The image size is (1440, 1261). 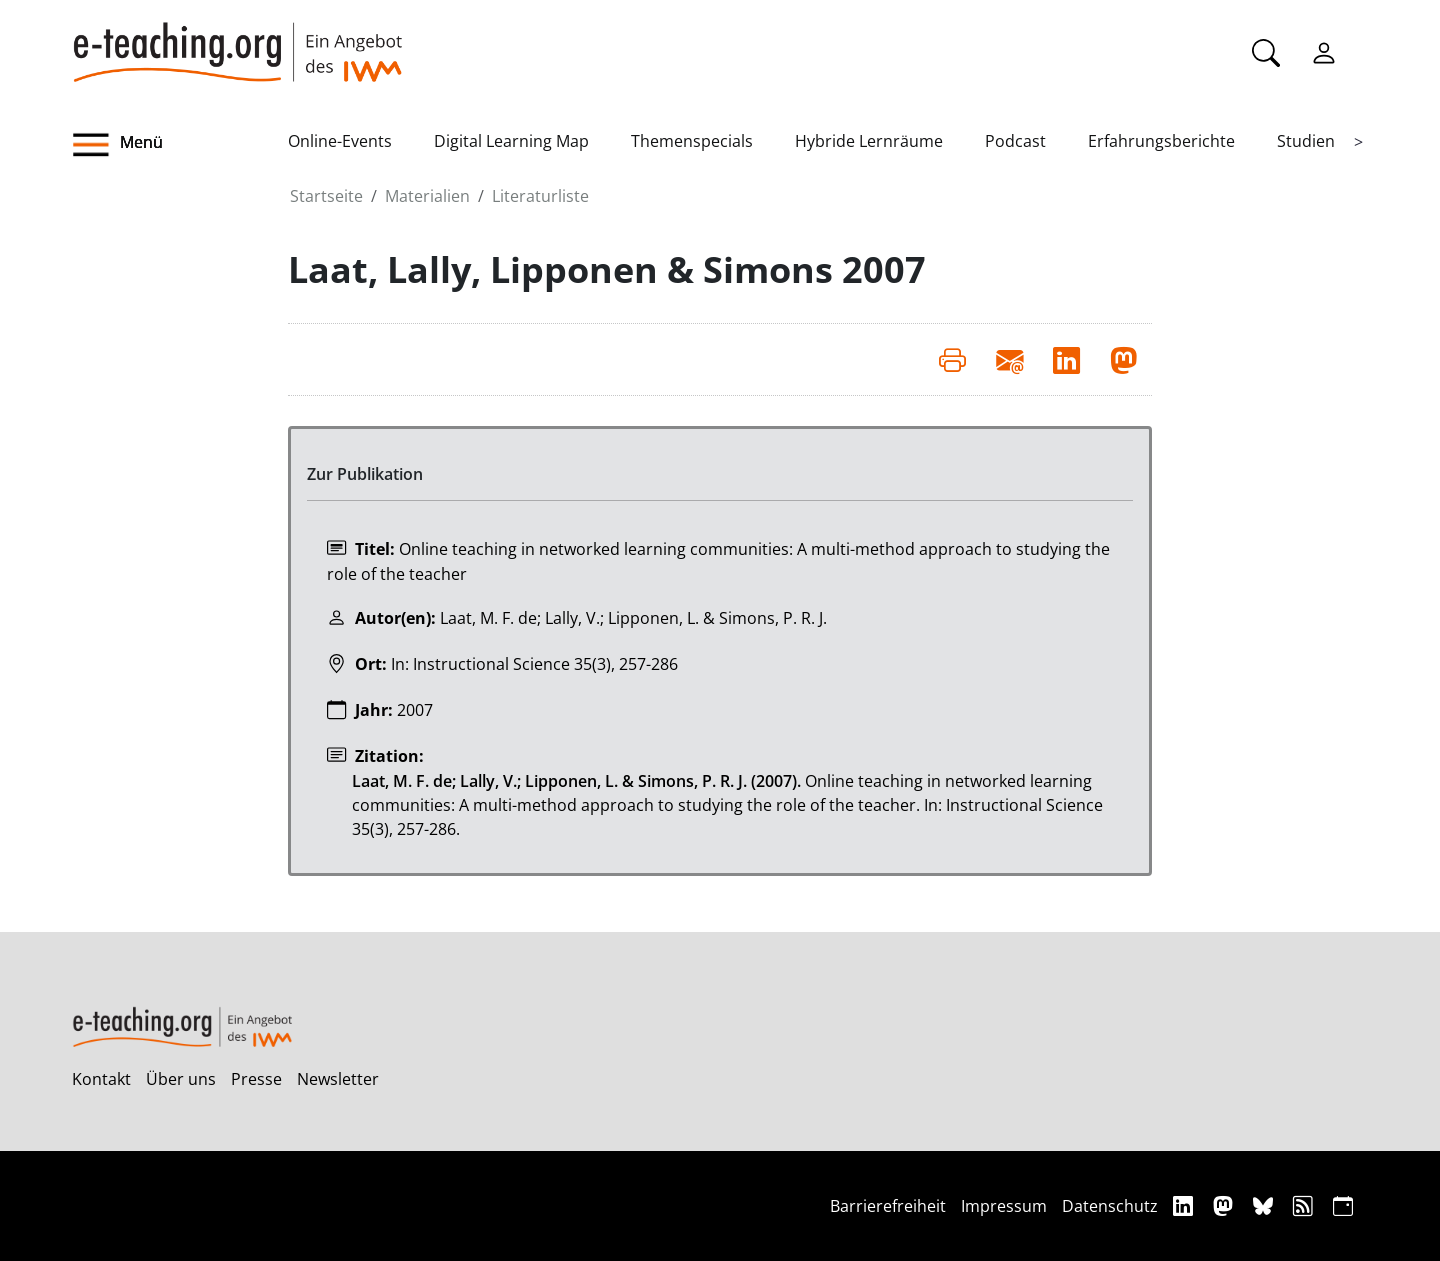 What do you see at coordinates (869, 141) in the screenshot?
I see `Hybride Lernräume` at bounding box center [869, 141].